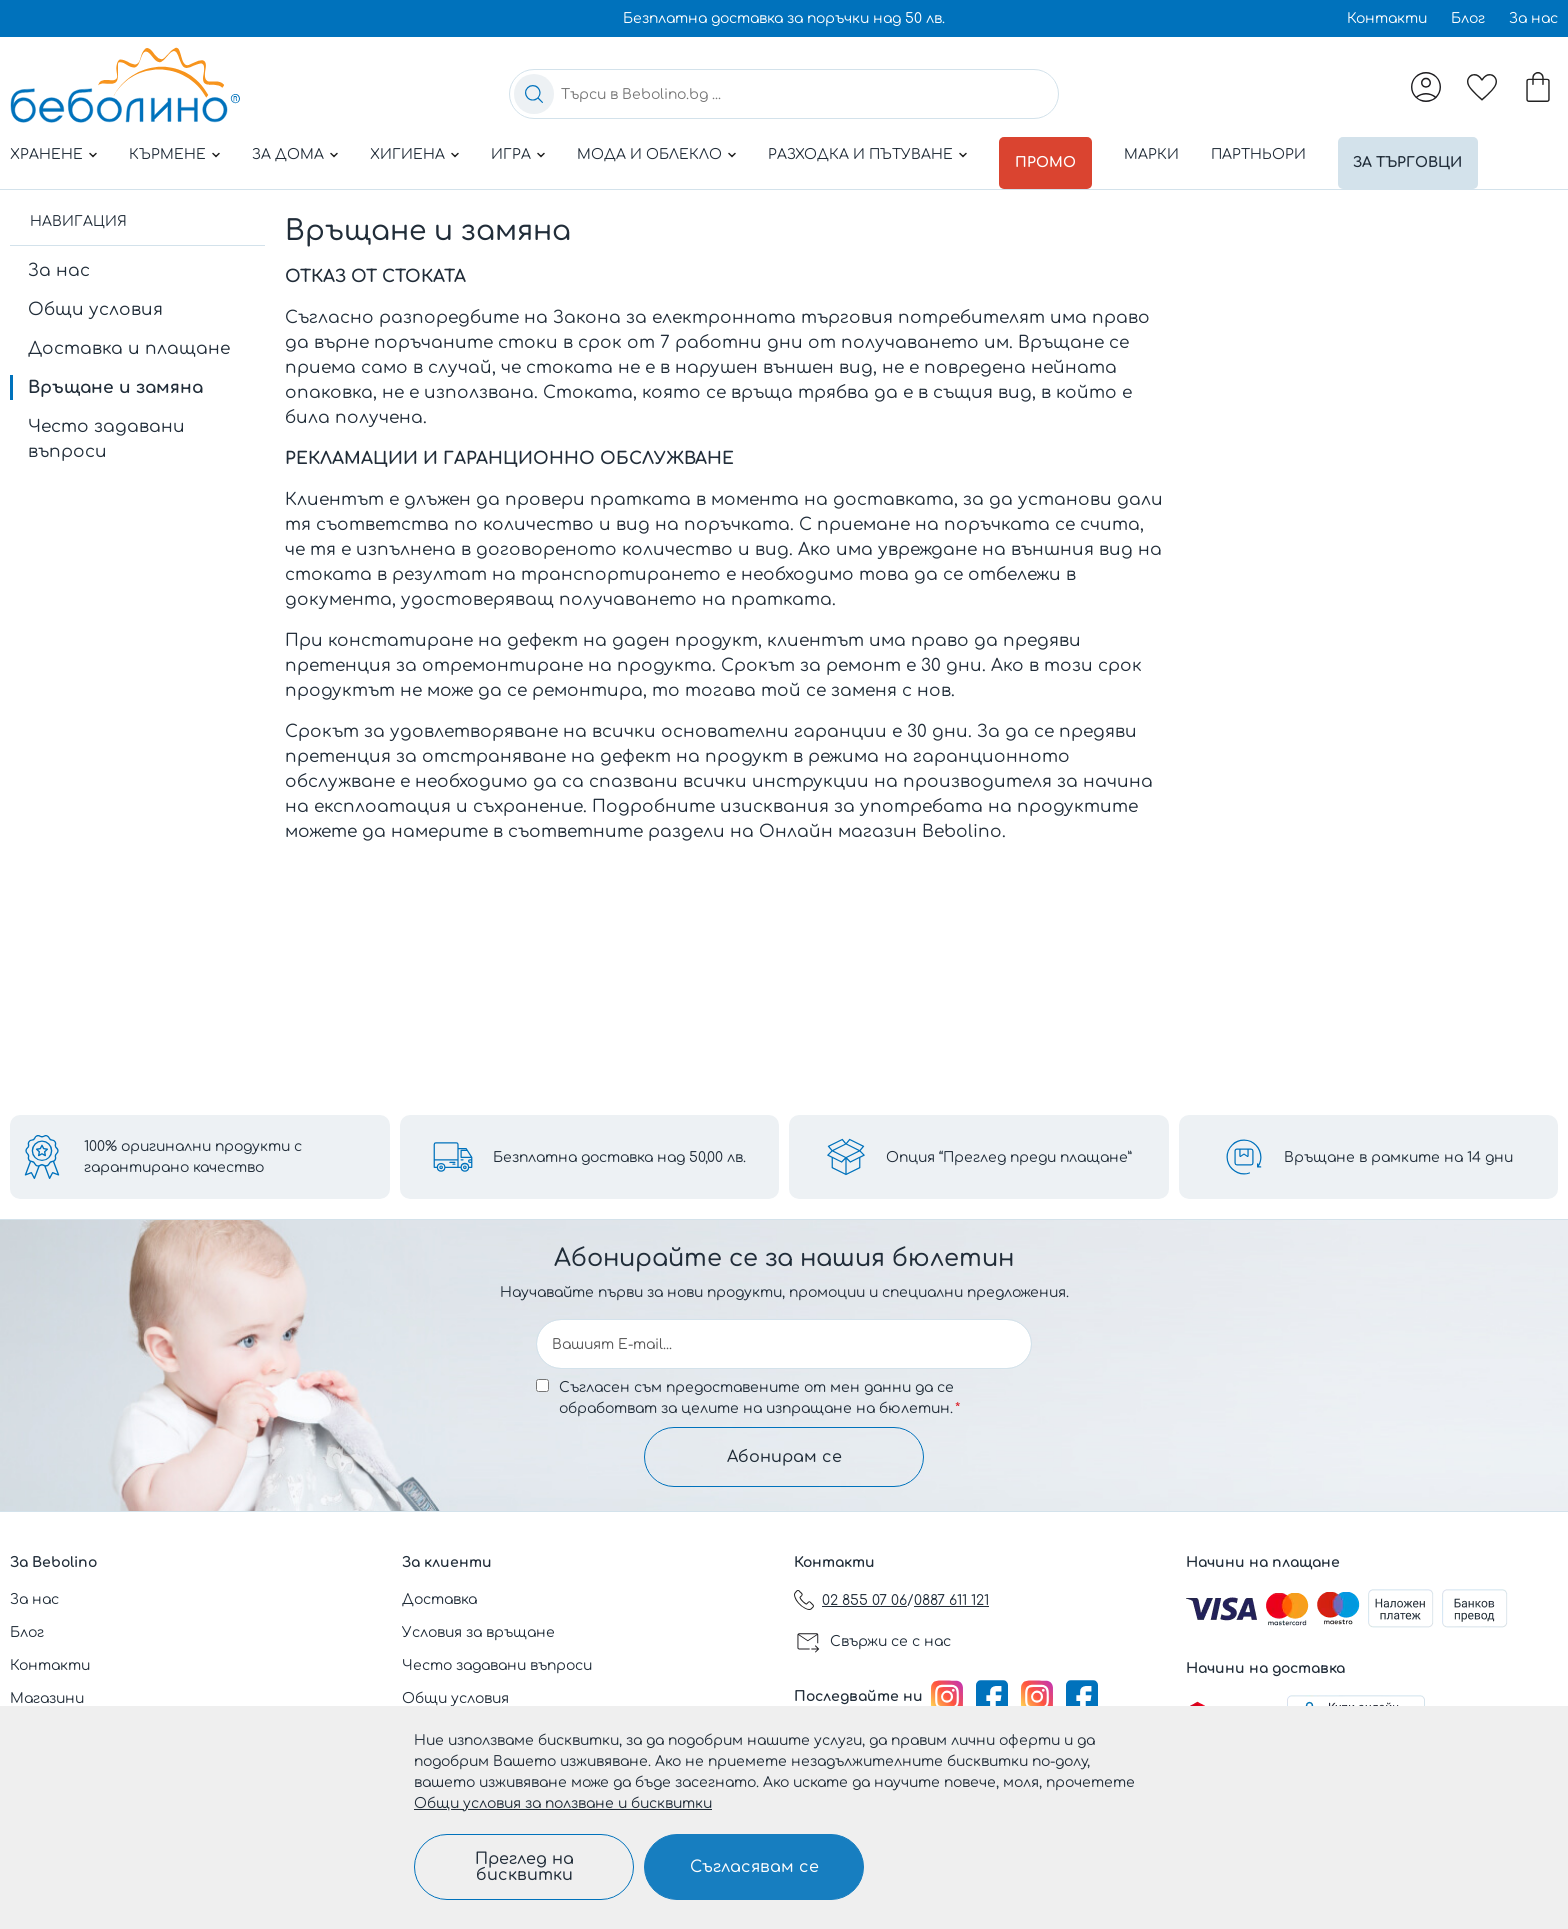 This screenshot has height=1929, width=1568. Describe the element at coordinates (511, 154) in the screenshot. I see `Игра` at that location.